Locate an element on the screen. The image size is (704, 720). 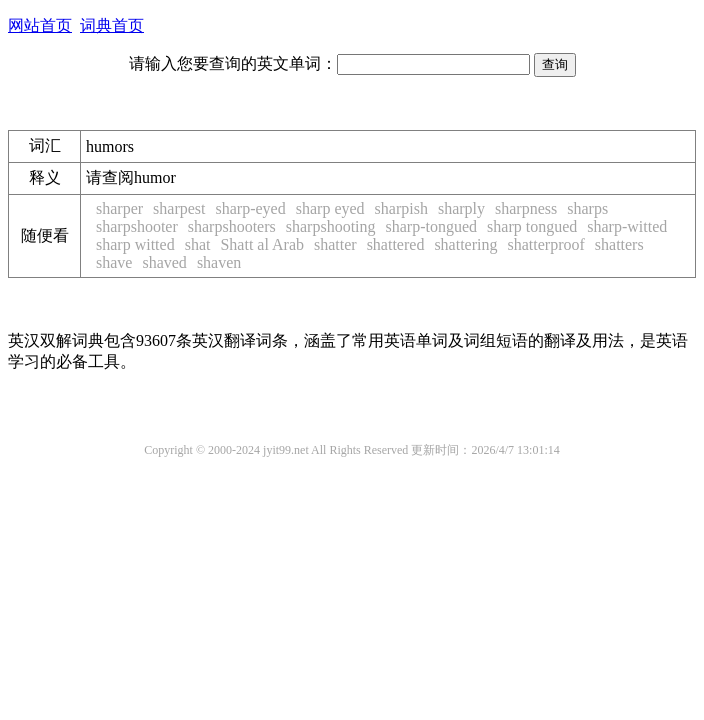
sharpshooters is located at coordinates (232, 226).